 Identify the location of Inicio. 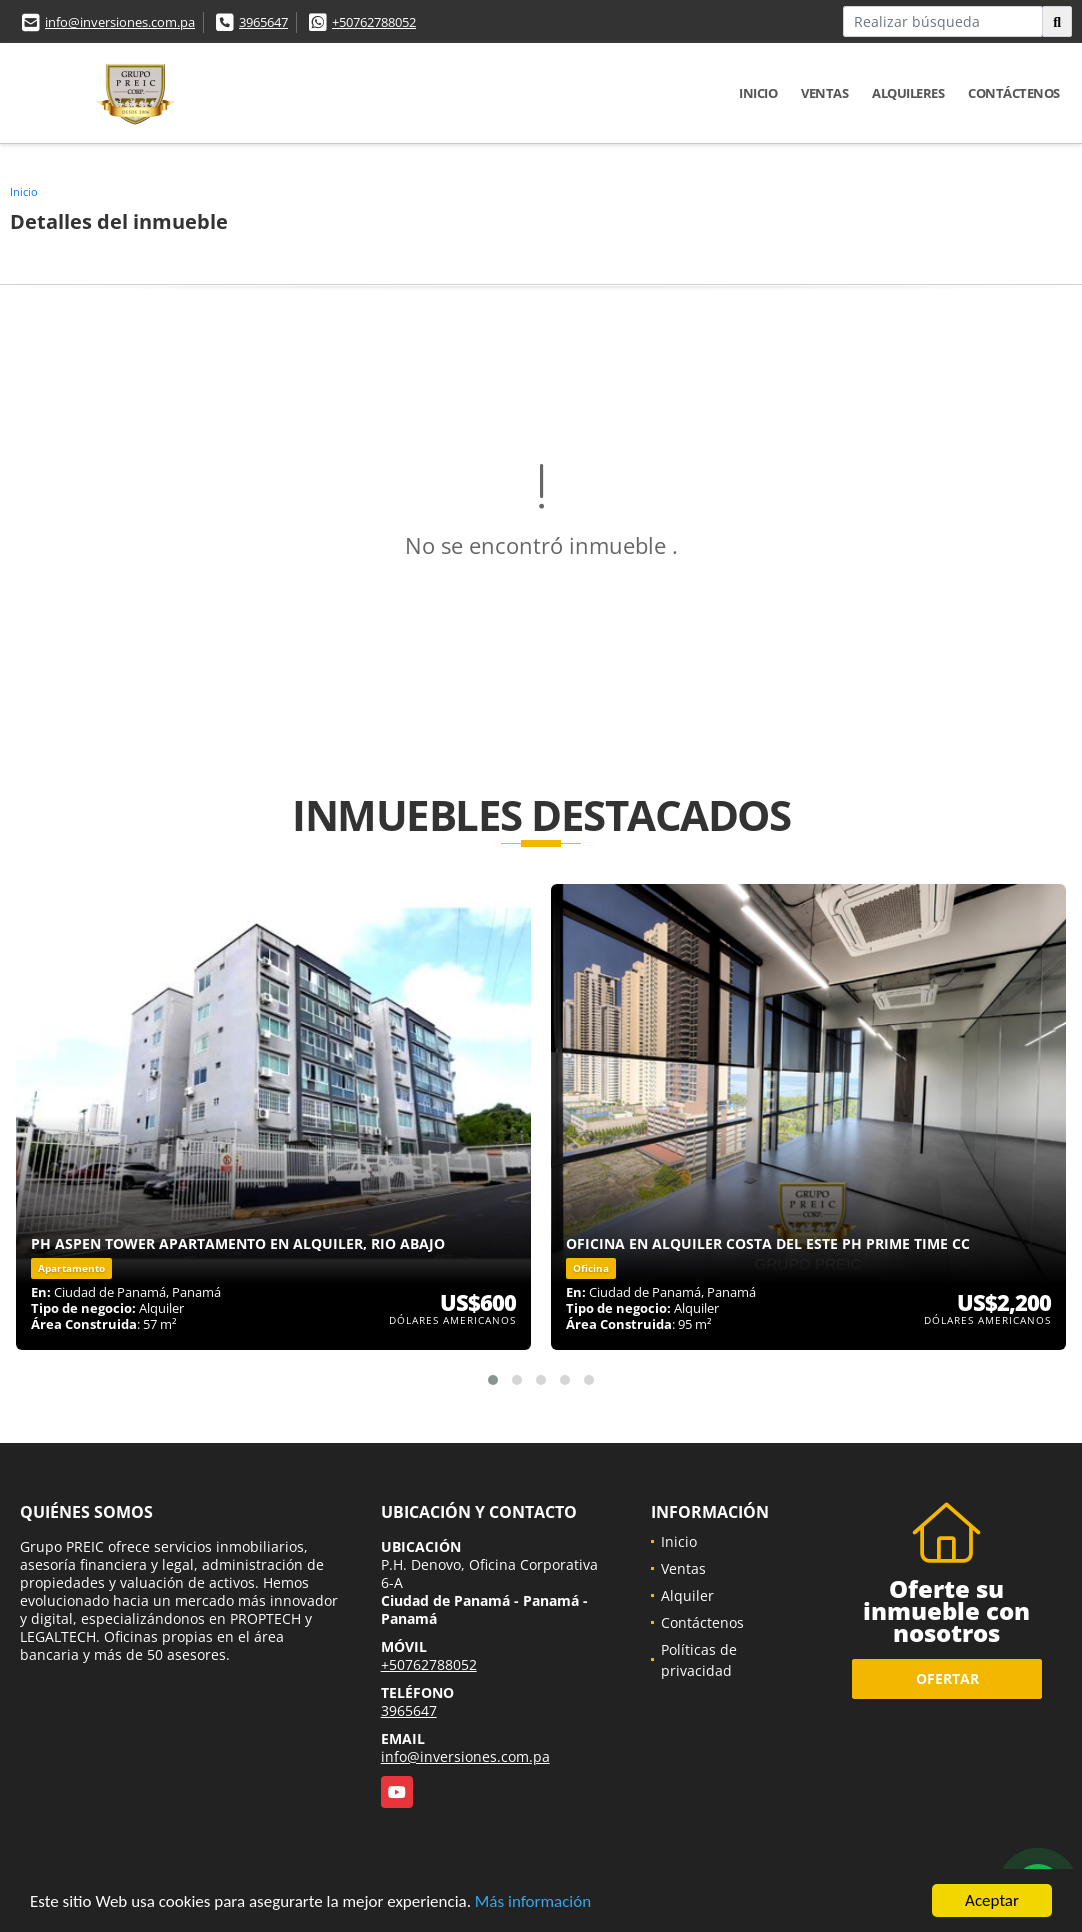
(758, 93).